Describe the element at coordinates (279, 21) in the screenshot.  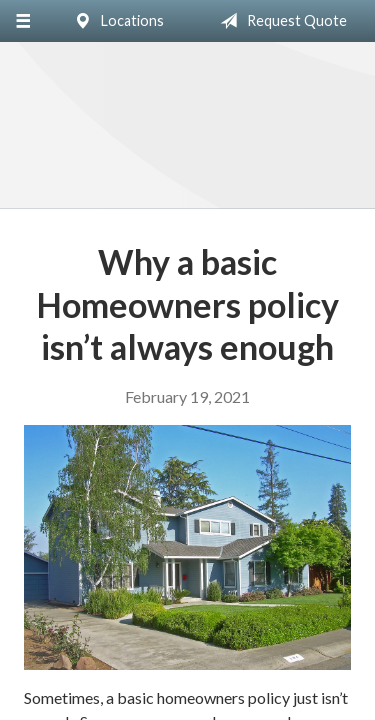
I see `Request Quote` at that location.